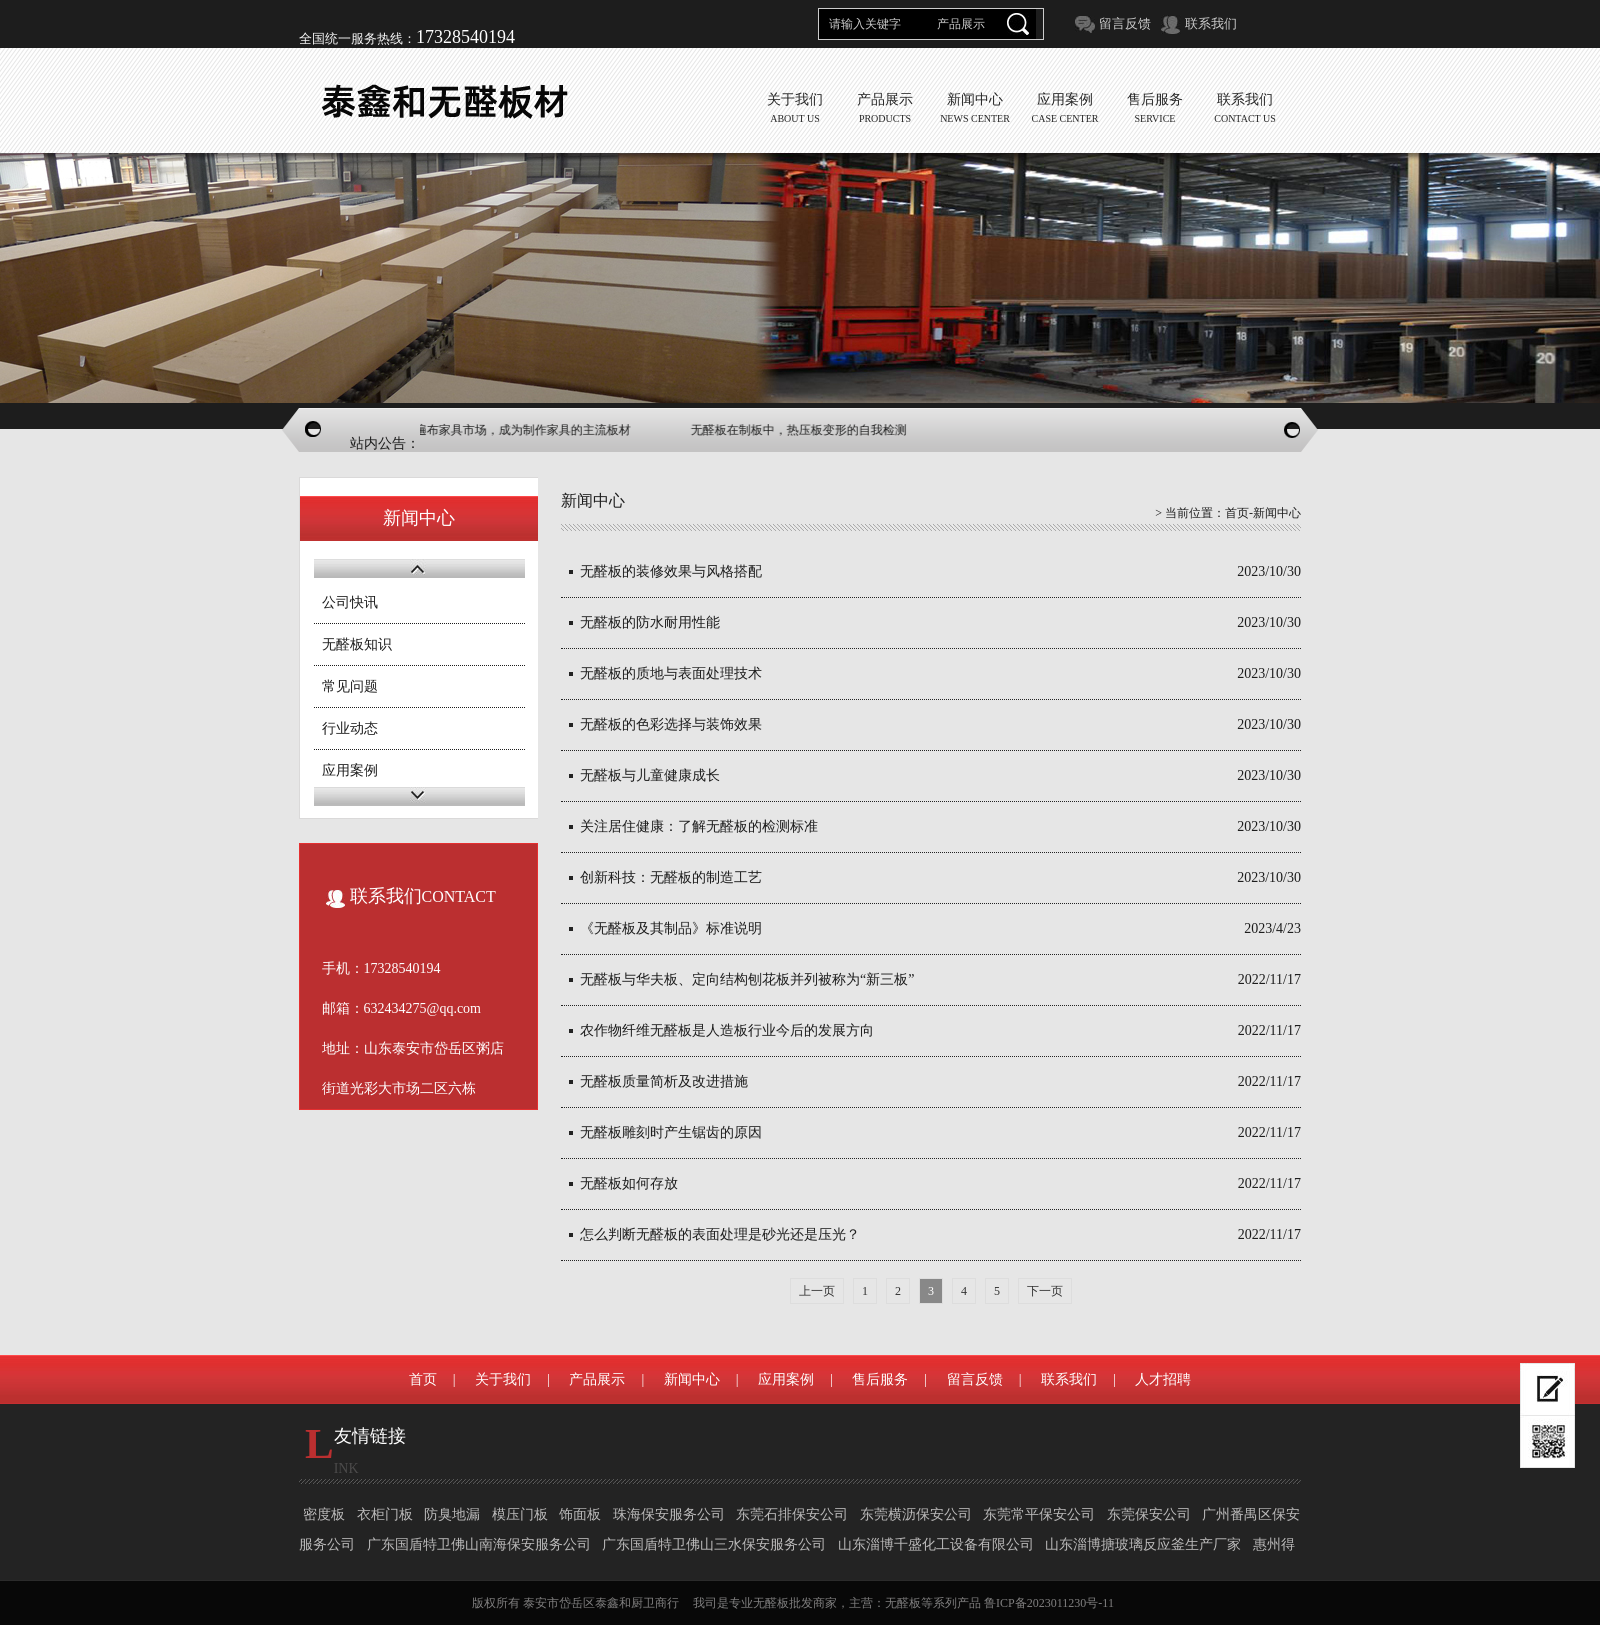 The image size is (1600, 1625). I want to click on 无醛板如何存放, so click(629, 1183).